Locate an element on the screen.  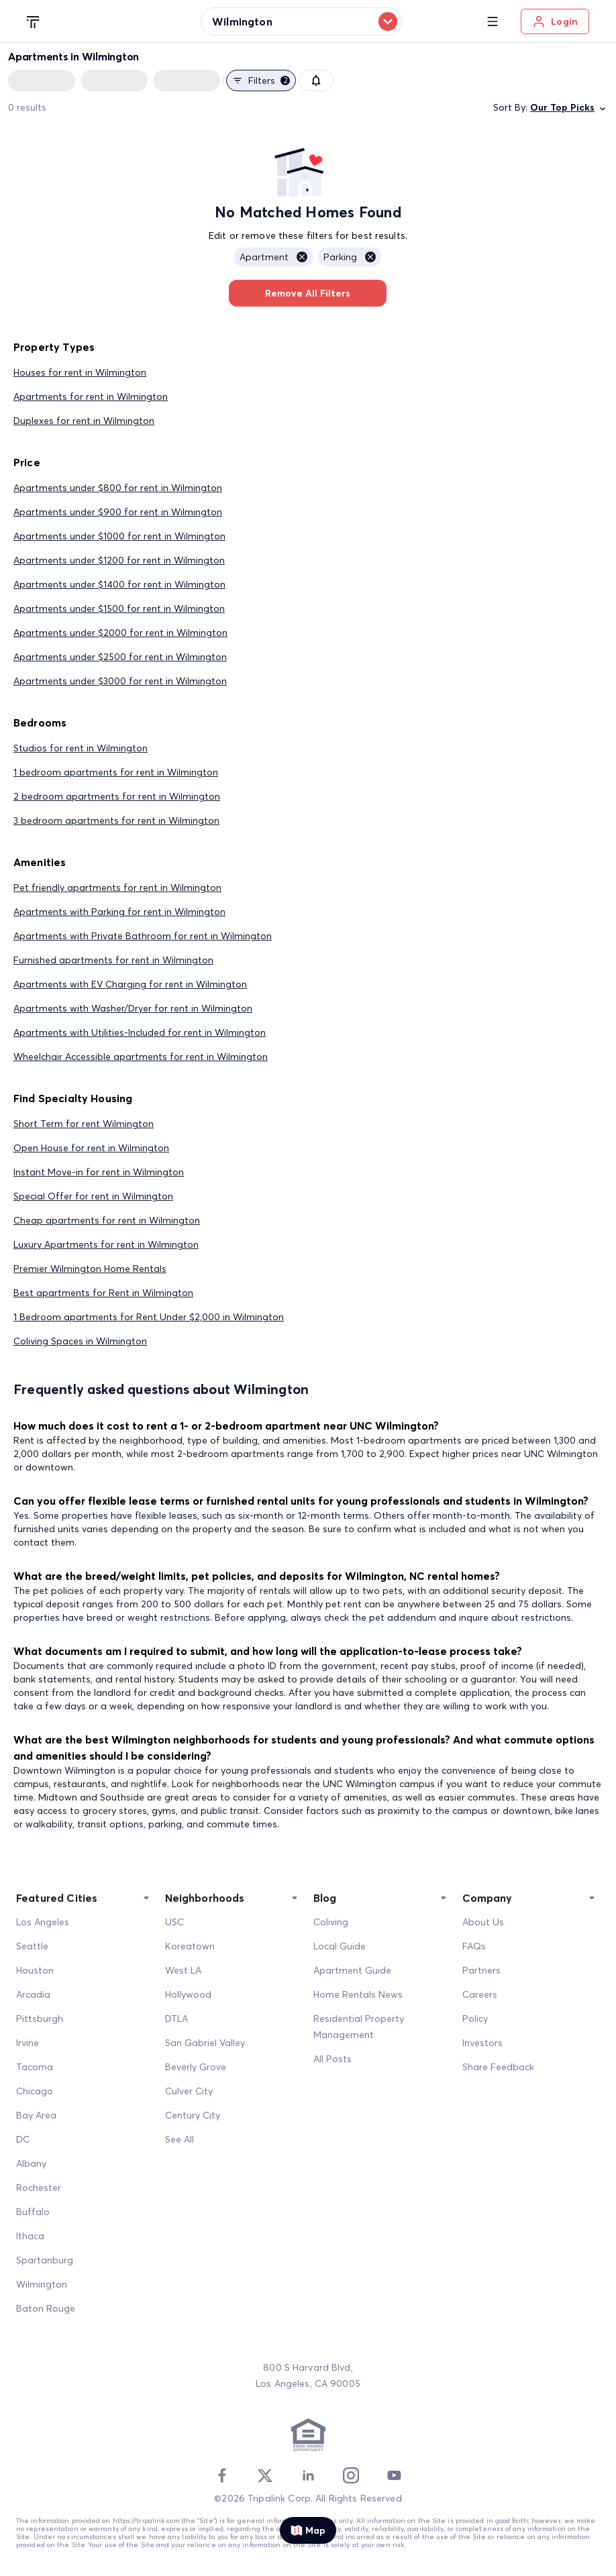
Short Term for rent Wilmington is located at coordinates (83, 1124).